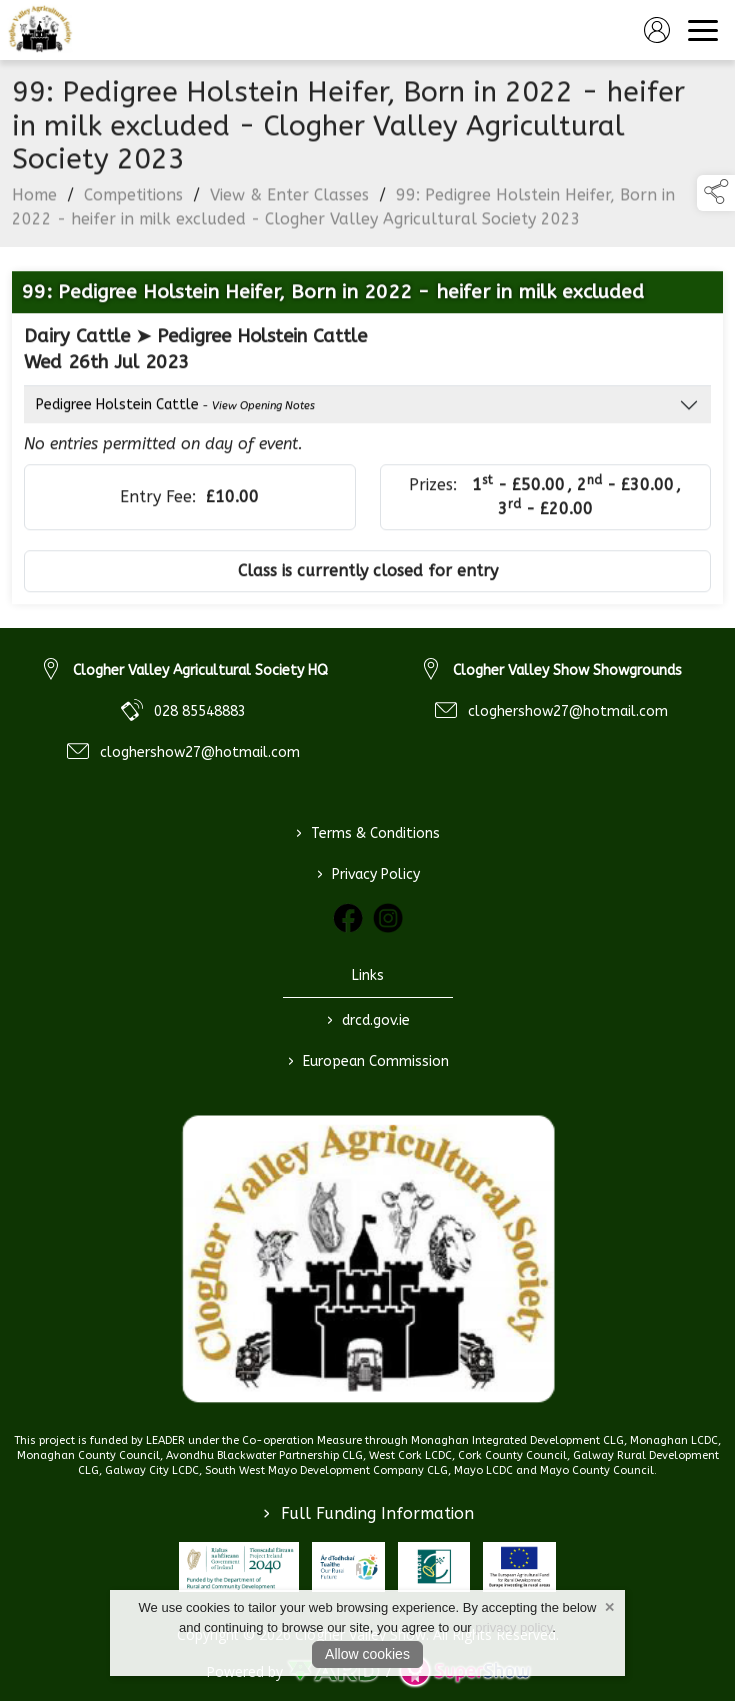 The height and width of the screenshot is (1701, 735). Describe the element at coordinates (133, 200) in the screenshot. I see `Competitions` at that location.